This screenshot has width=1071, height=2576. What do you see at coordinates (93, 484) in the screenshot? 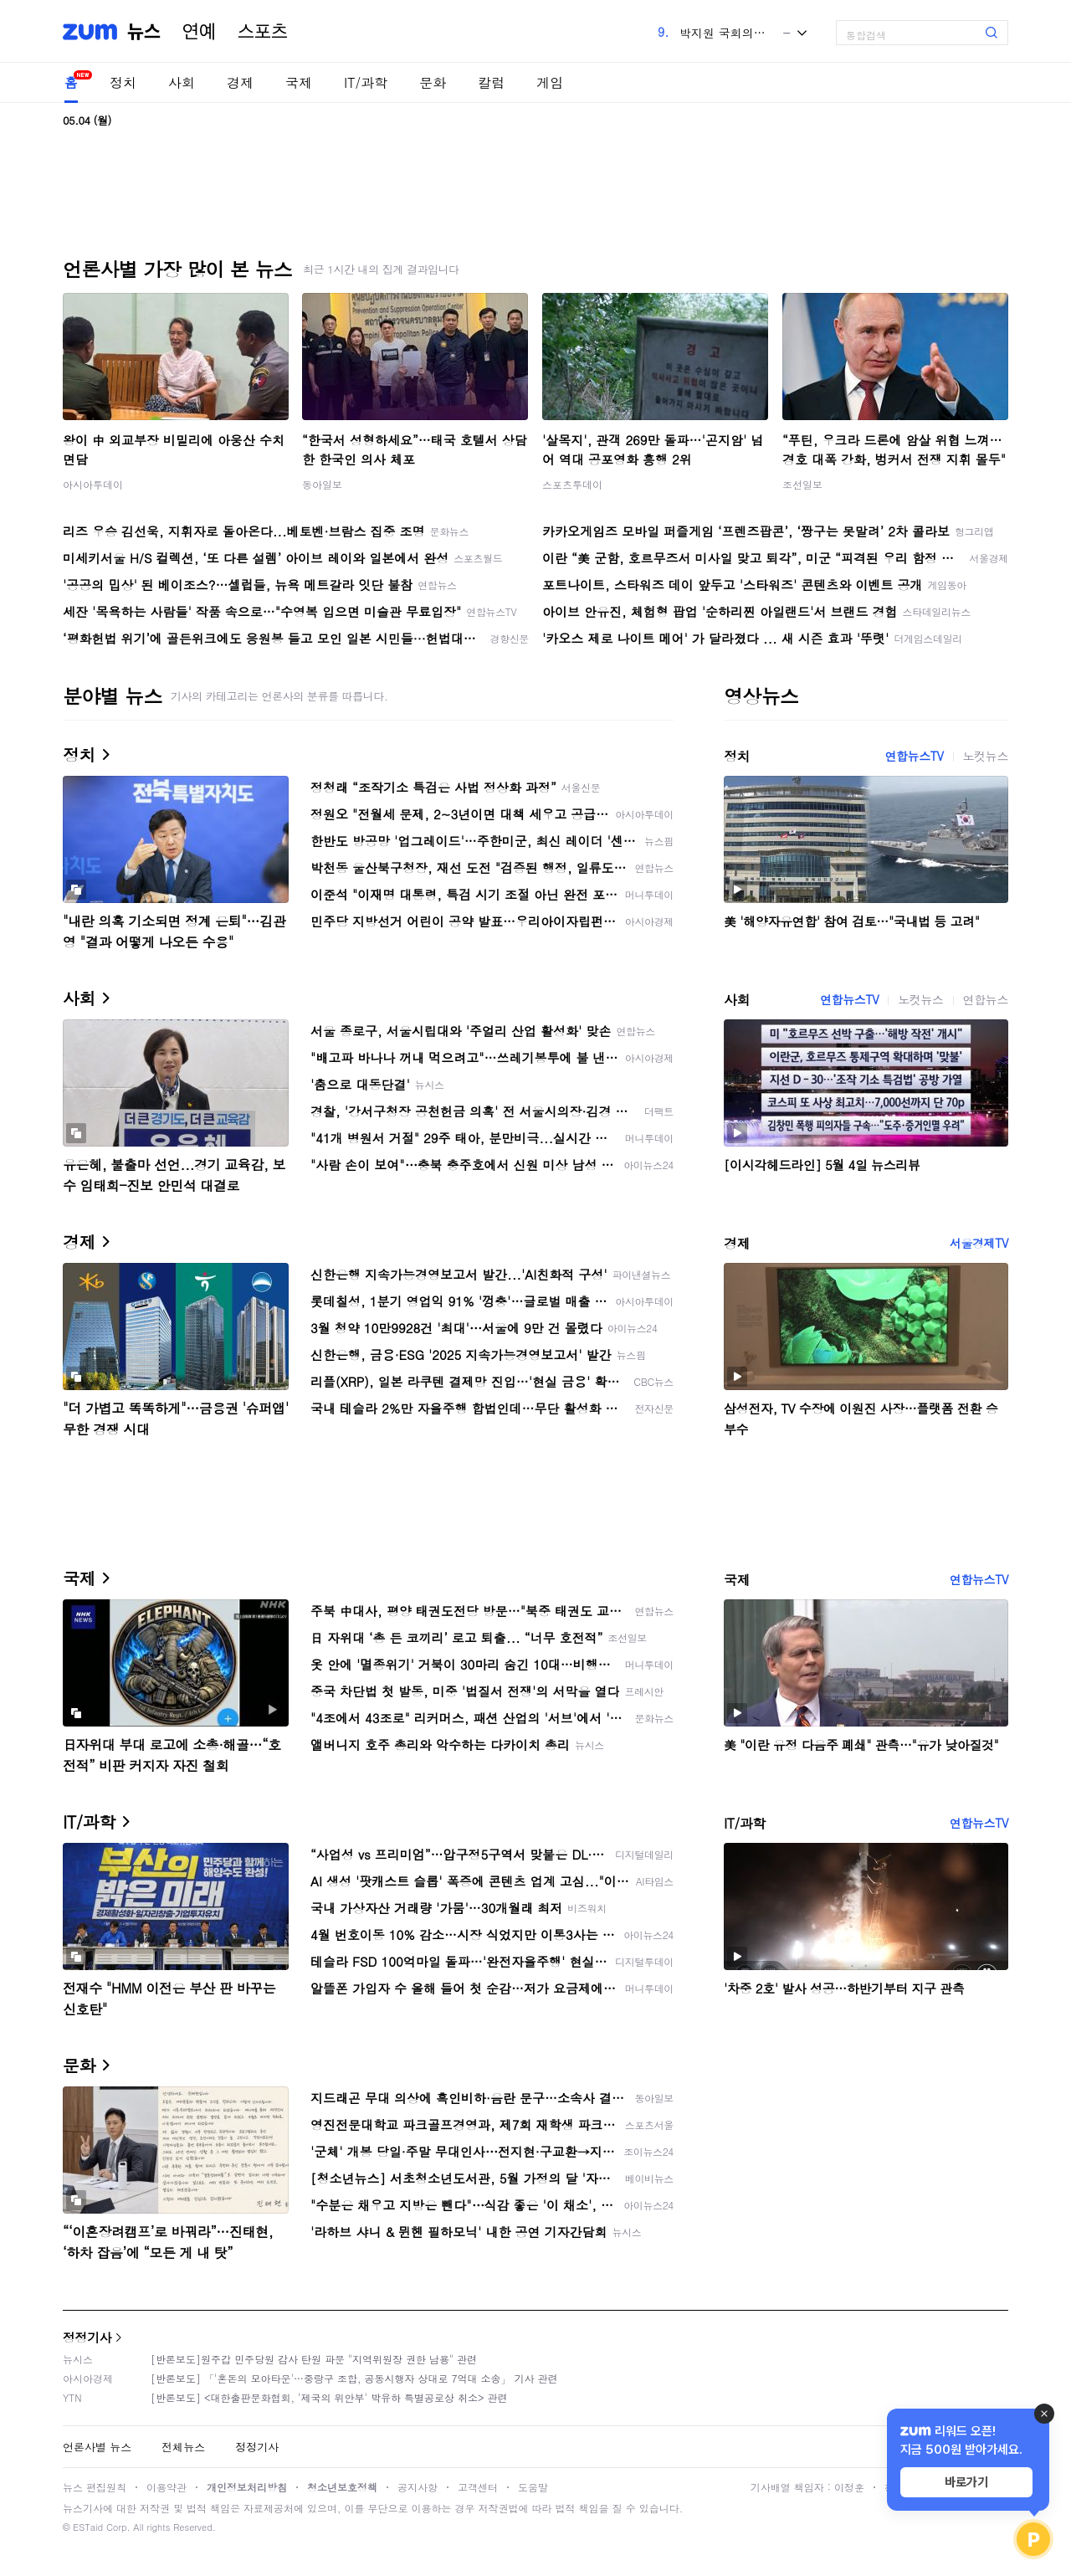
I see `아시아투데이` at bounding box center [93, 484].